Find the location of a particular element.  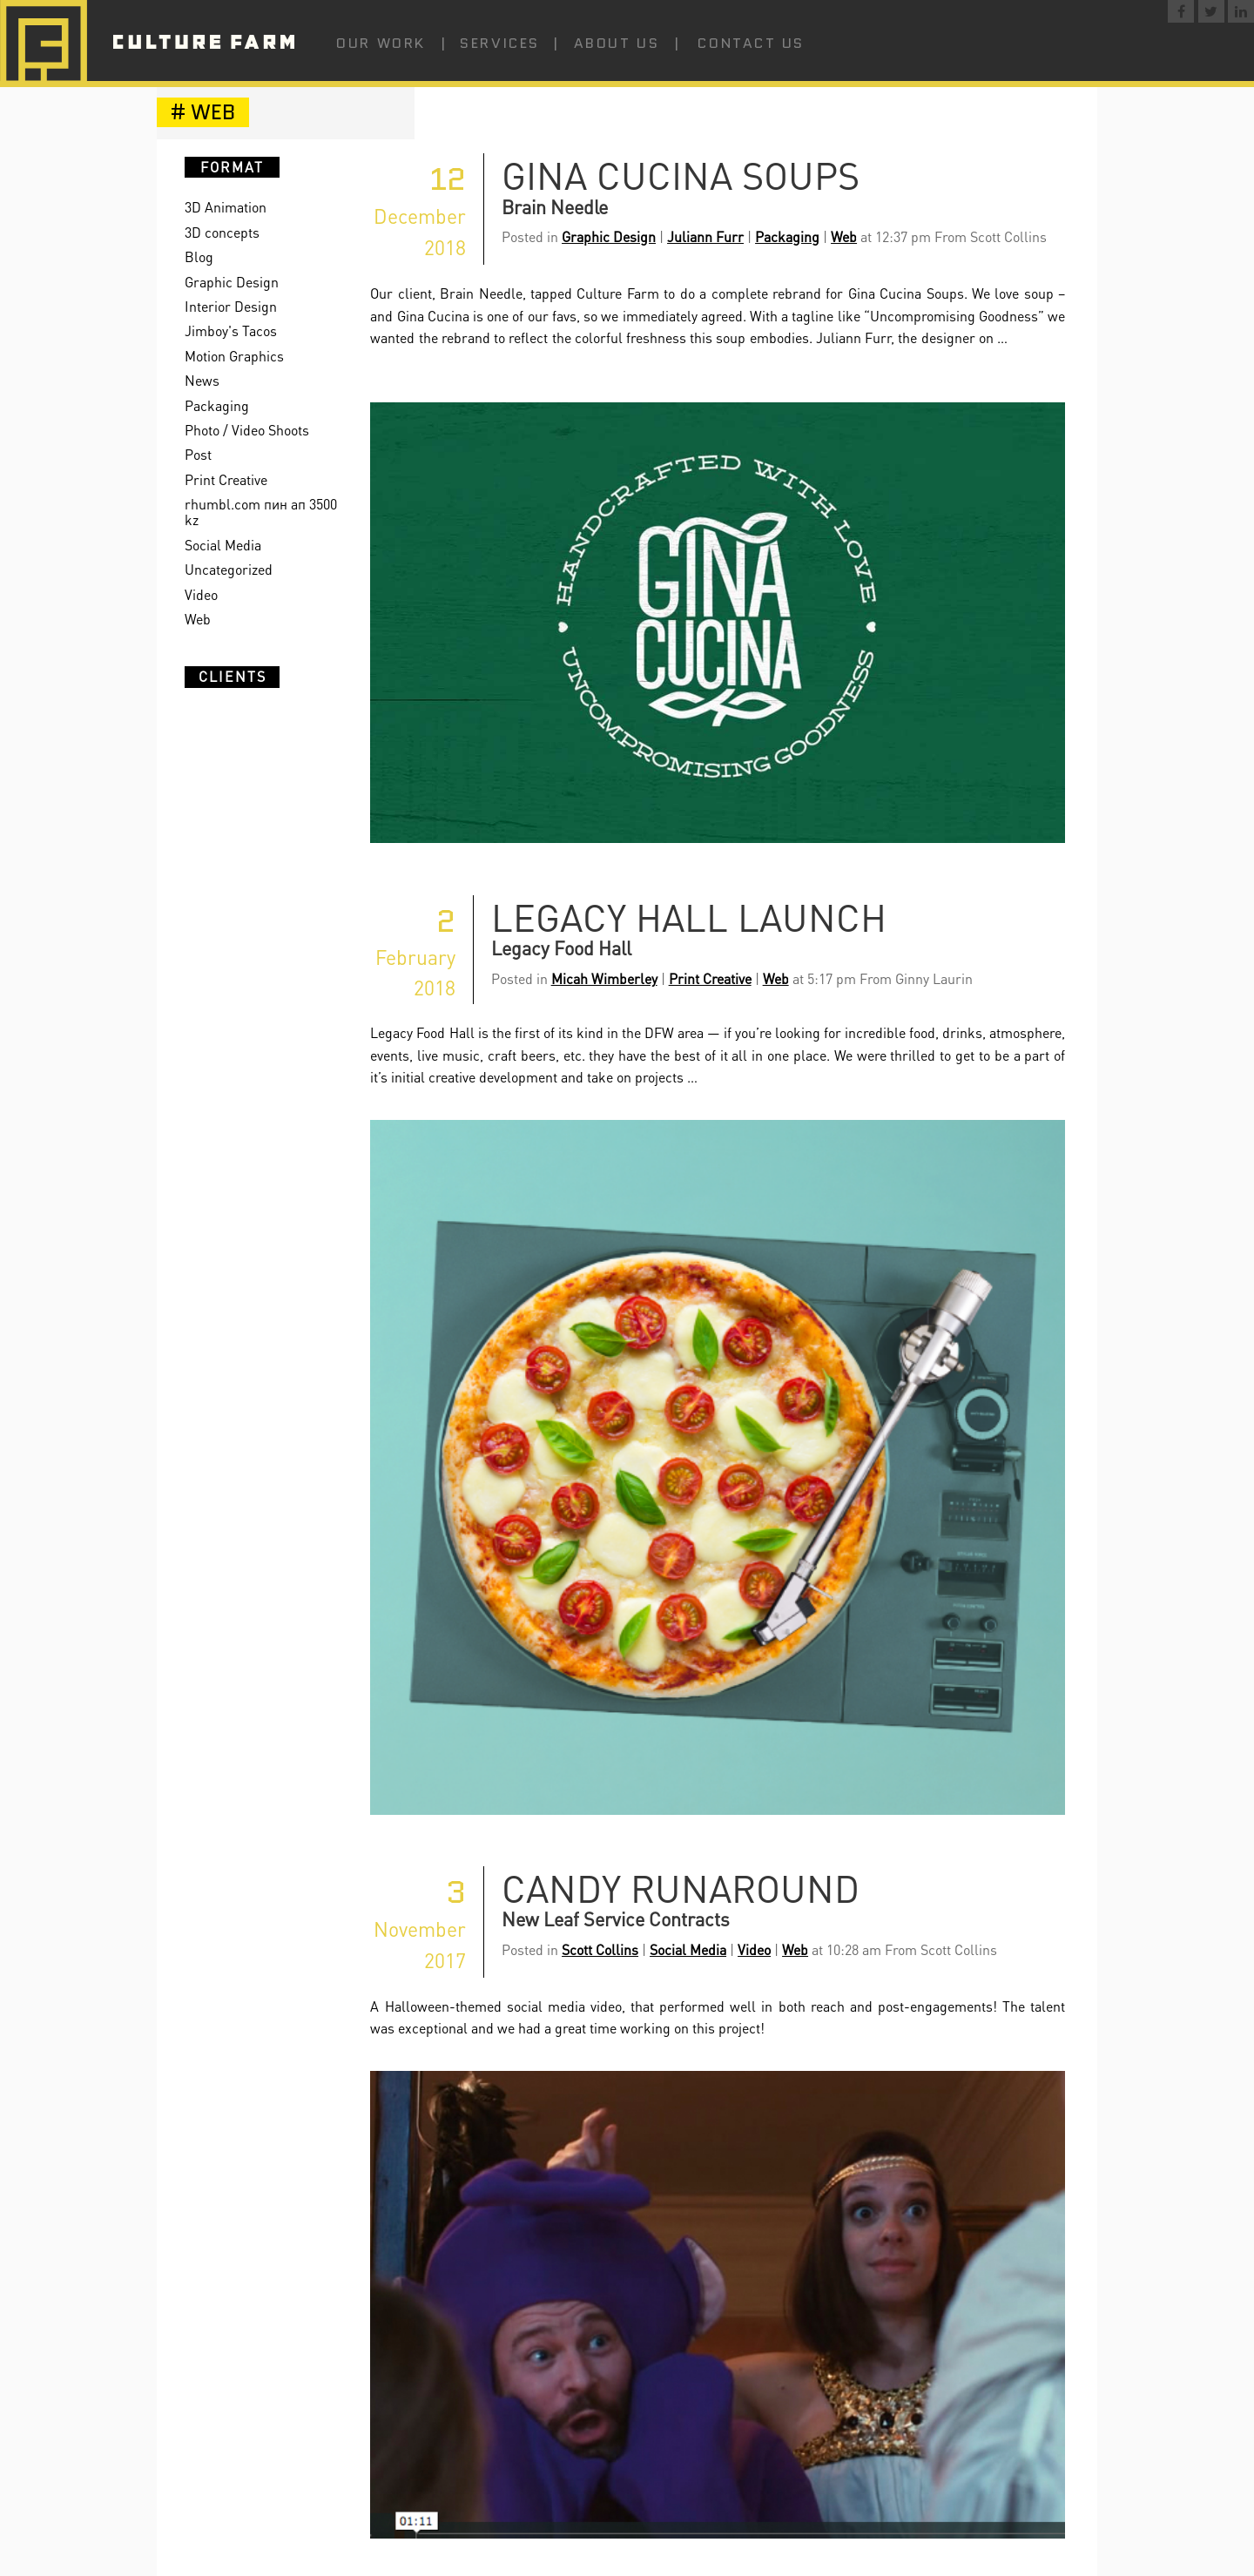

rhumbl.com пин ап 3500 kz is located at coordinates (261, 512).